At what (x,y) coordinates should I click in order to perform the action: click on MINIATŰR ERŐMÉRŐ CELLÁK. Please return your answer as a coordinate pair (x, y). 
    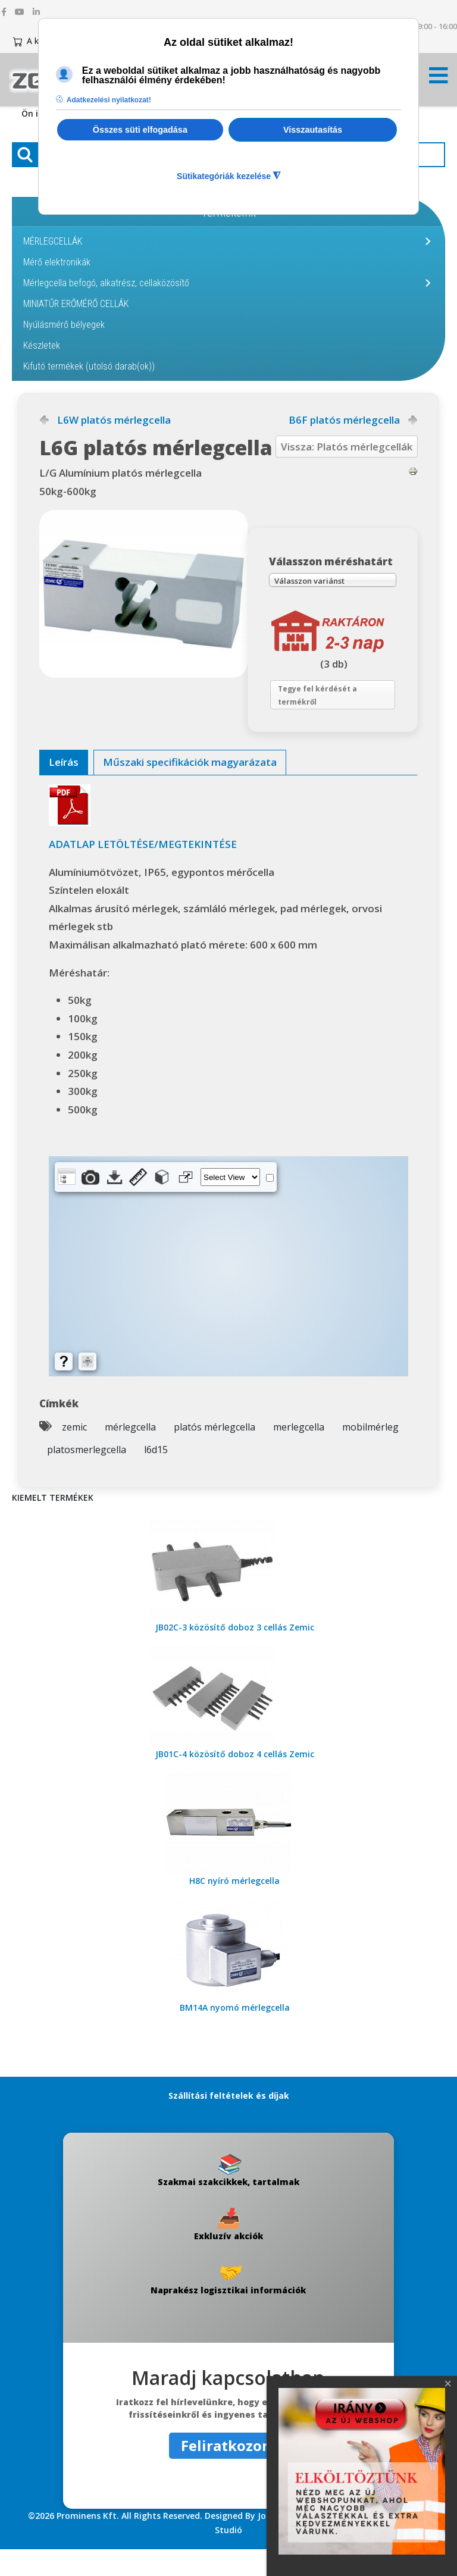
    Looking at the image, I should click on (76, 303).